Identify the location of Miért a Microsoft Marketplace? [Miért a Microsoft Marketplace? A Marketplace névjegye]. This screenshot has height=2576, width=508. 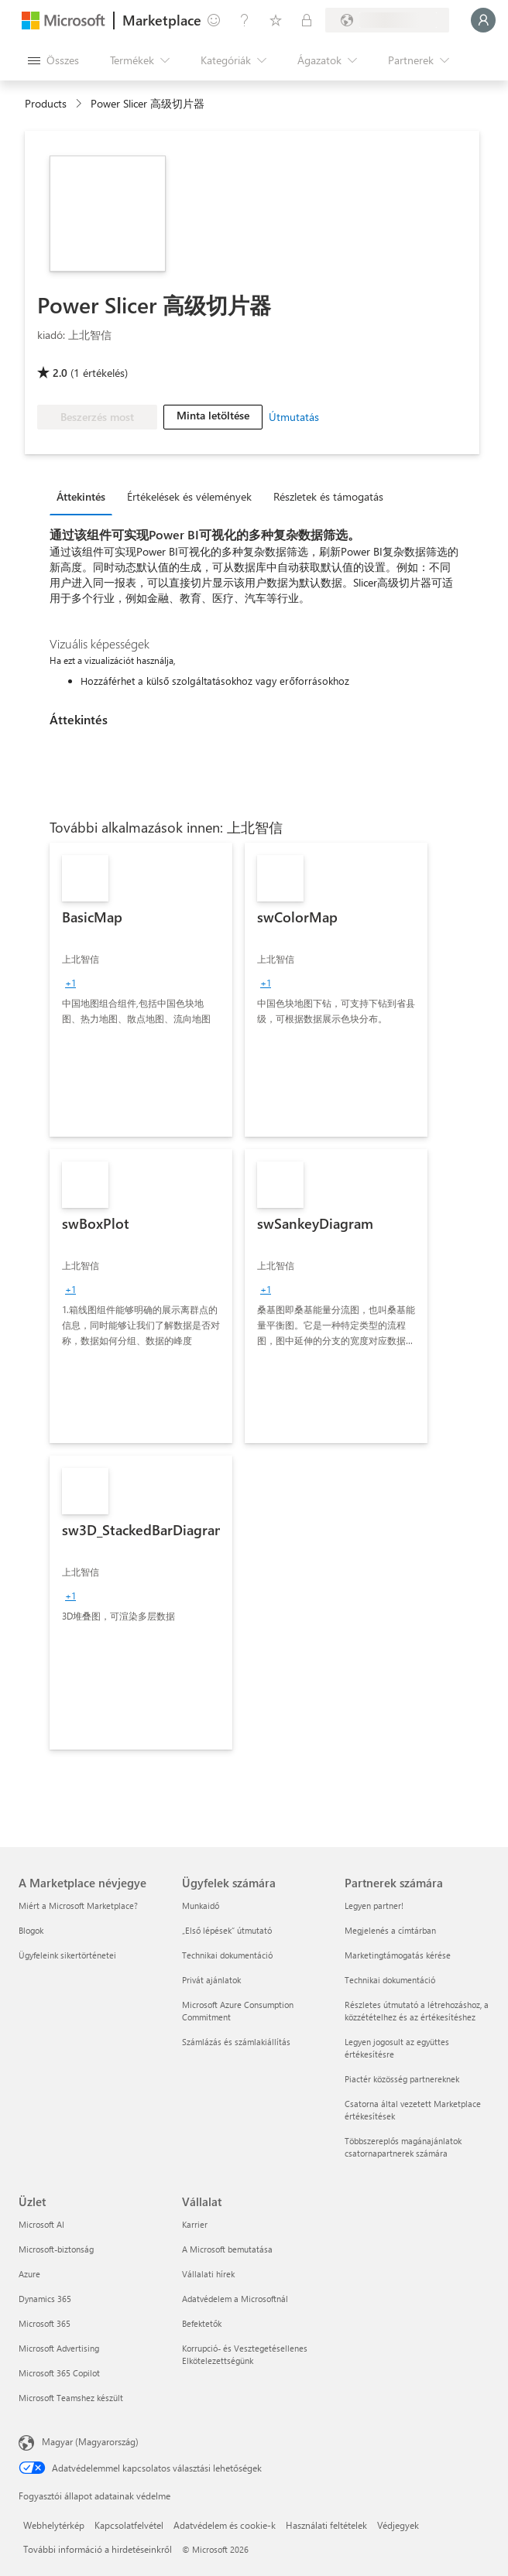
(78, 1905).